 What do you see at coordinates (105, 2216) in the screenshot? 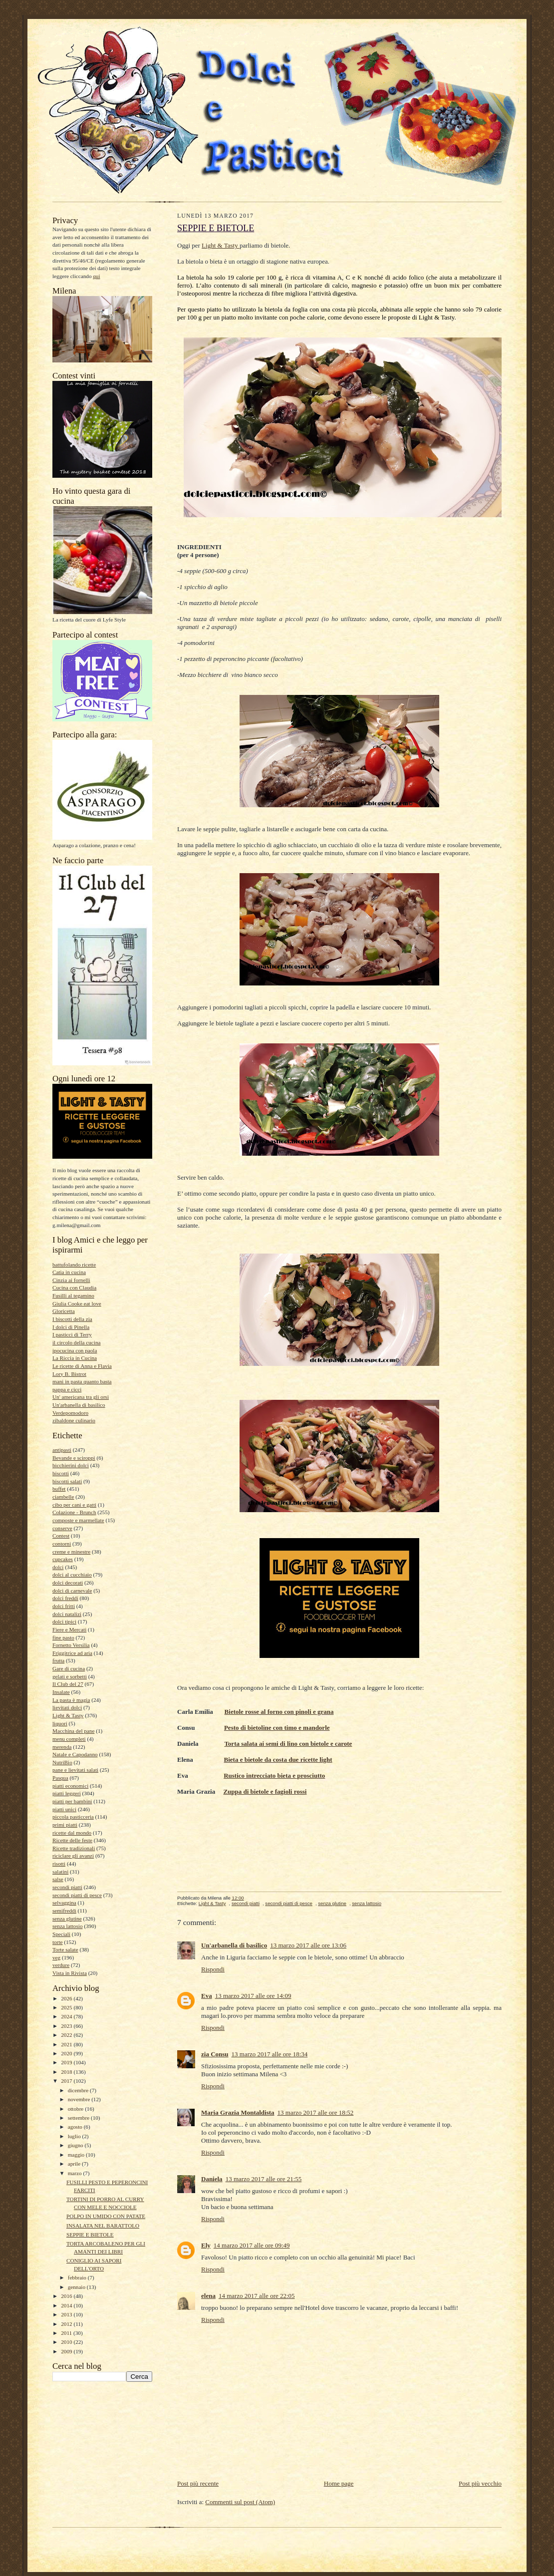
I see `POLPO IN UMIDO CON PATATE` at bounding box center [105, 2216].